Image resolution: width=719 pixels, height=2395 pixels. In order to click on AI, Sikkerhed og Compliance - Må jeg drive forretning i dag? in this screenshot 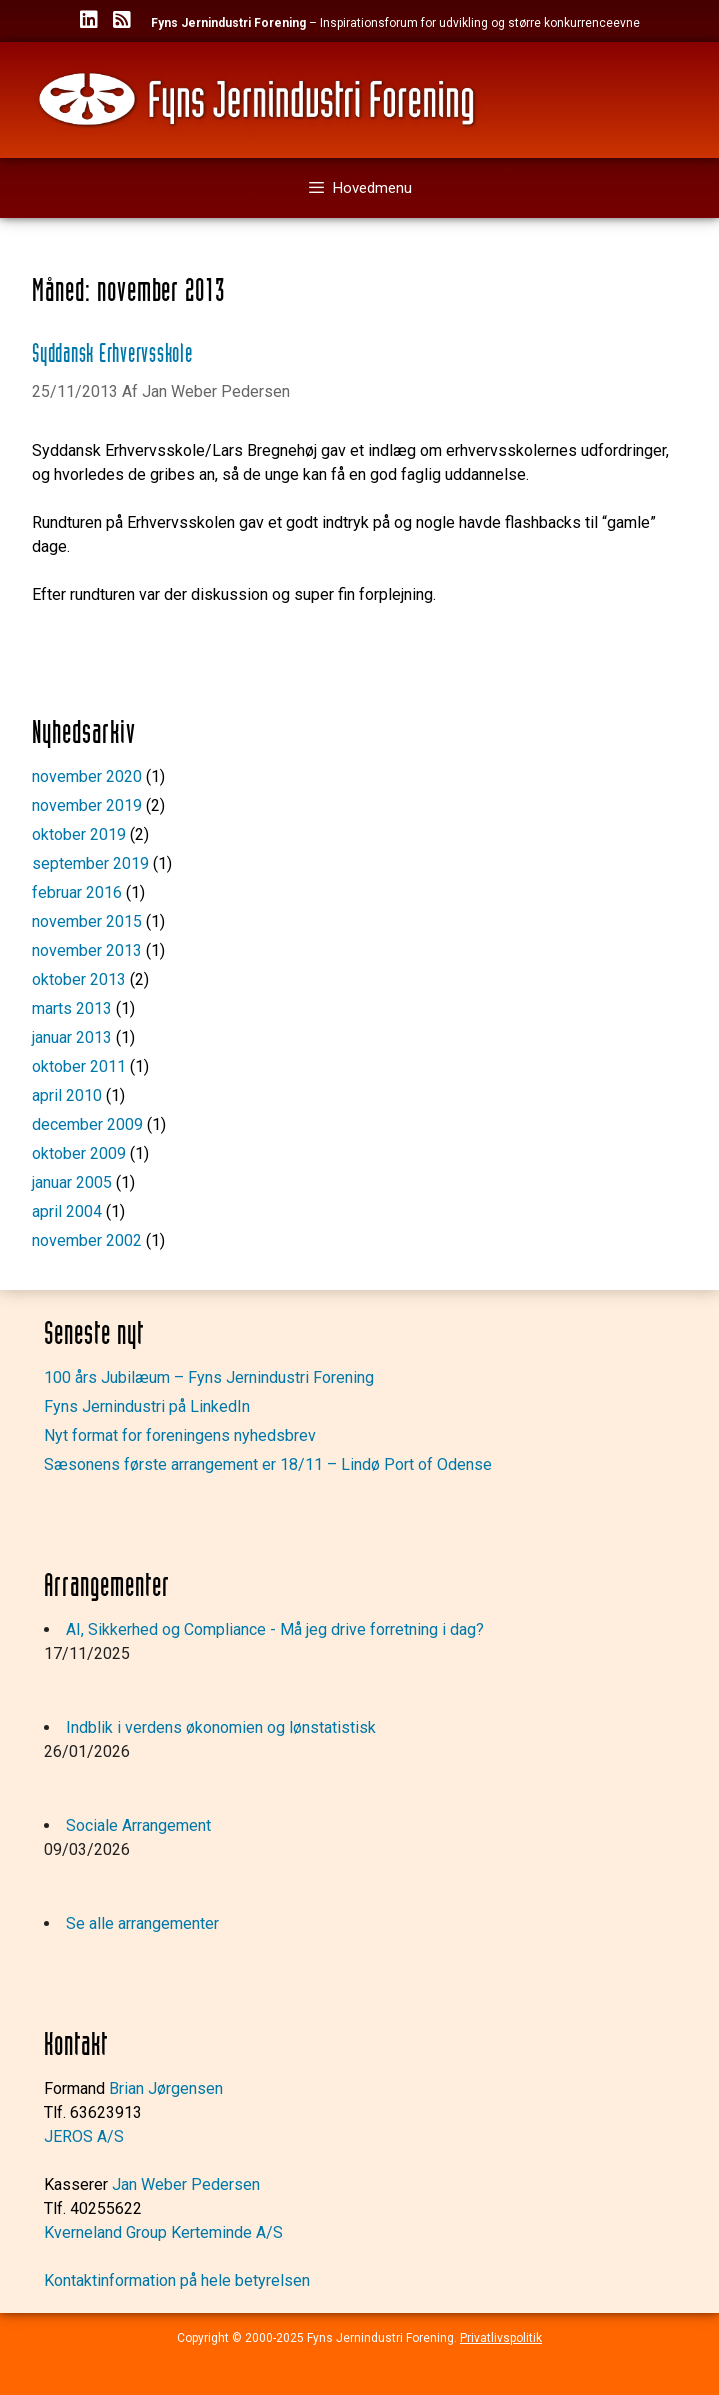, I will do `click(275, 1629)`.